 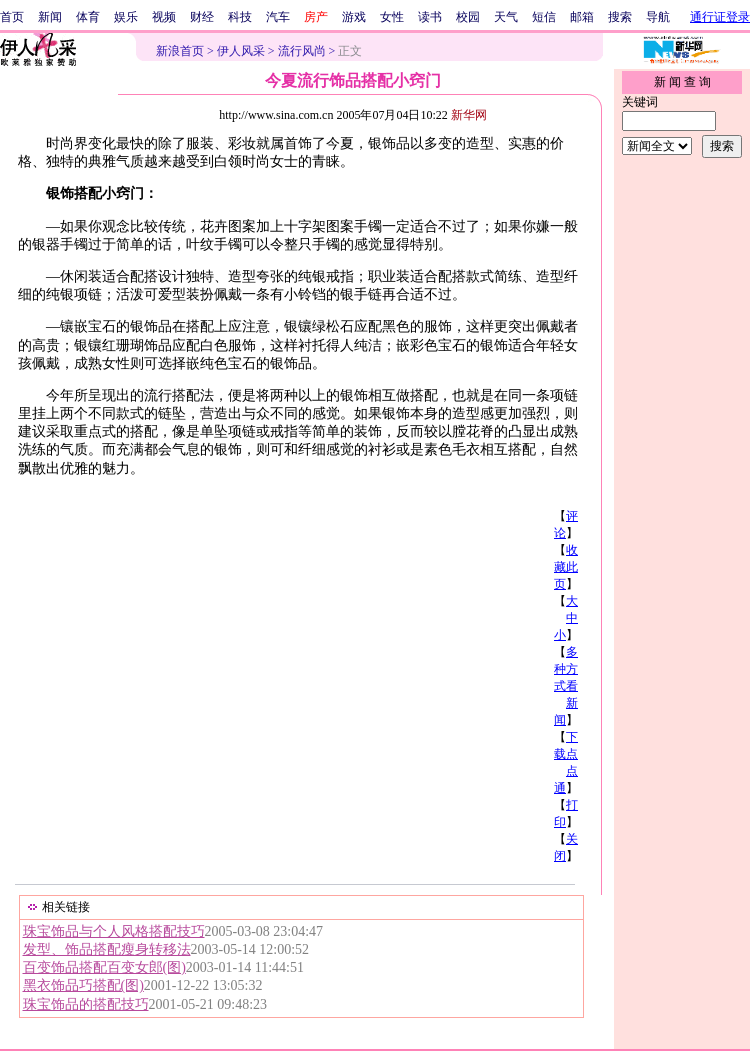 I want to click on 天气, so click(x=506, y=17).